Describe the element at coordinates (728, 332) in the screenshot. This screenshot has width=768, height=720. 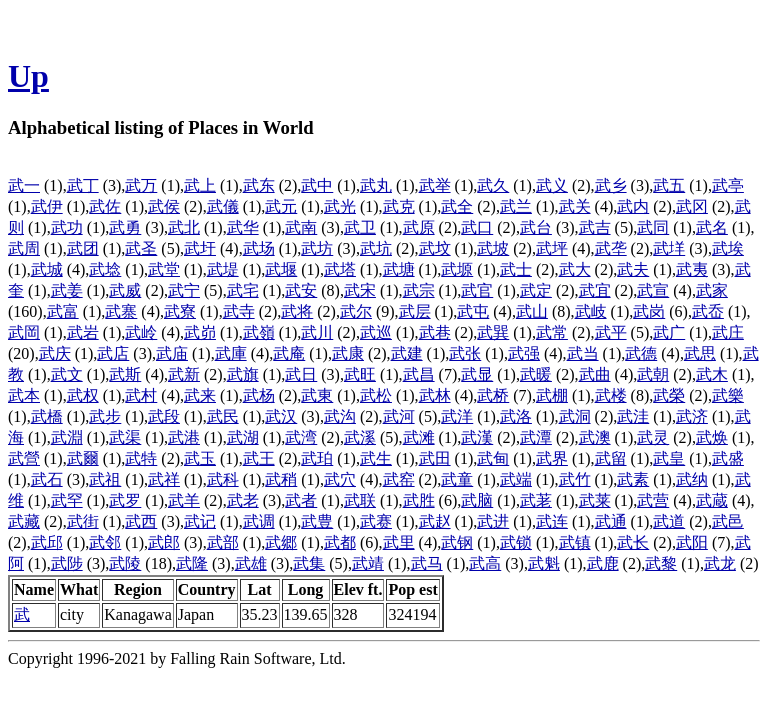
I see `武庄` at that location.